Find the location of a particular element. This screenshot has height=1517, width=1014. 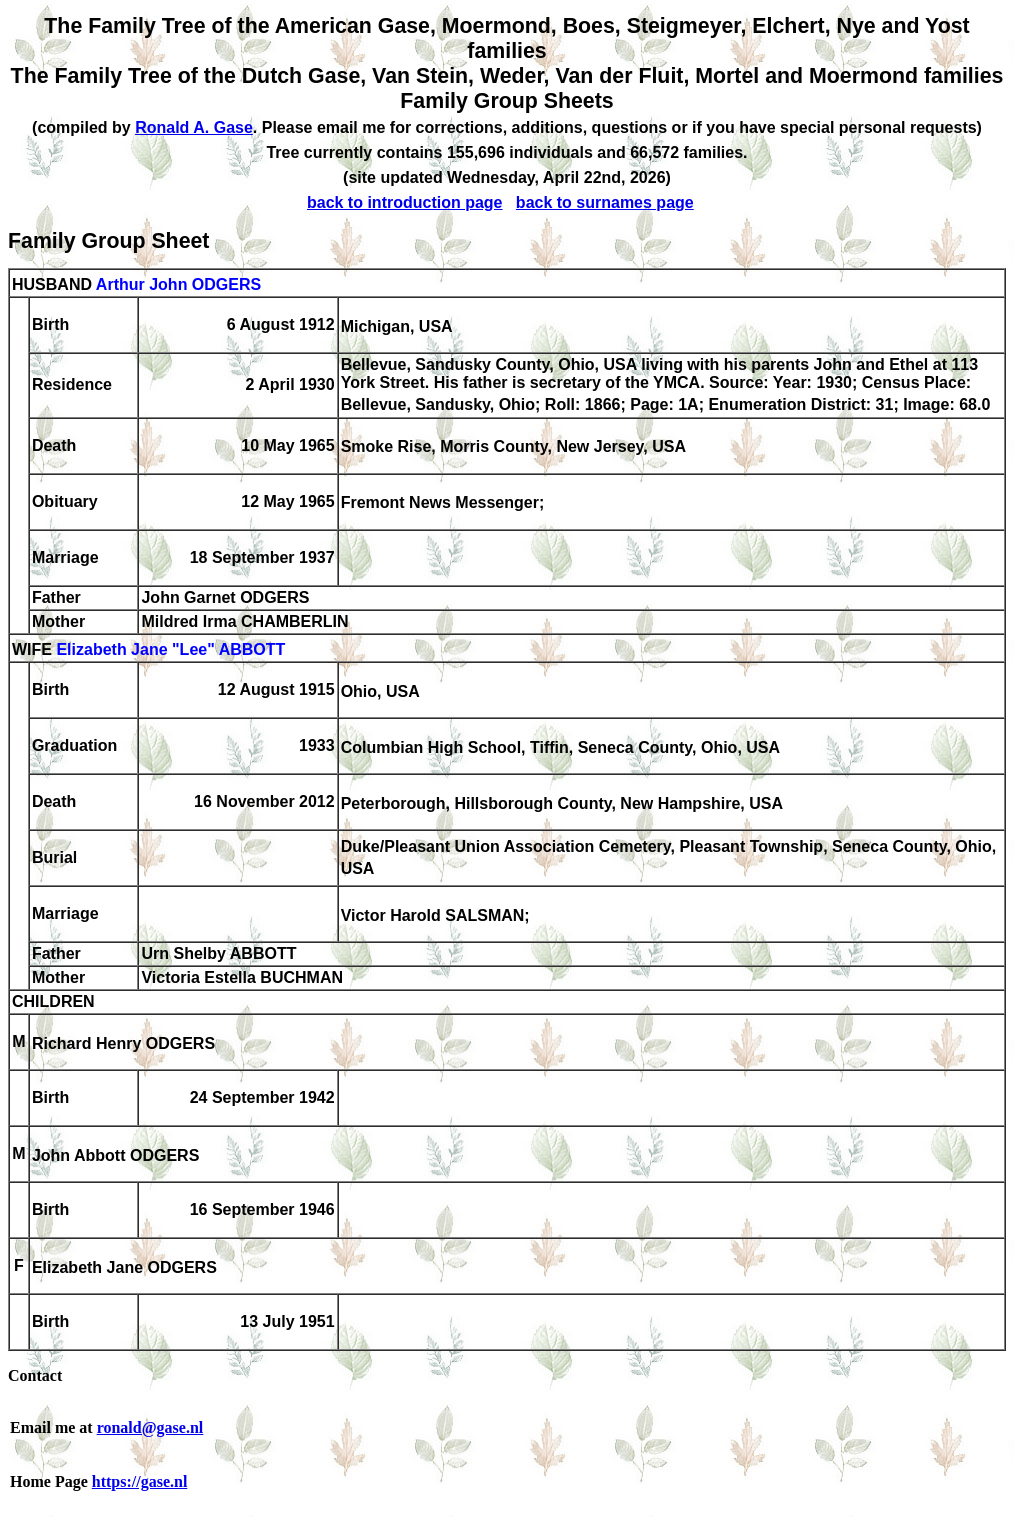

Arthur John ODGERS is located at coordinates (178, 284).